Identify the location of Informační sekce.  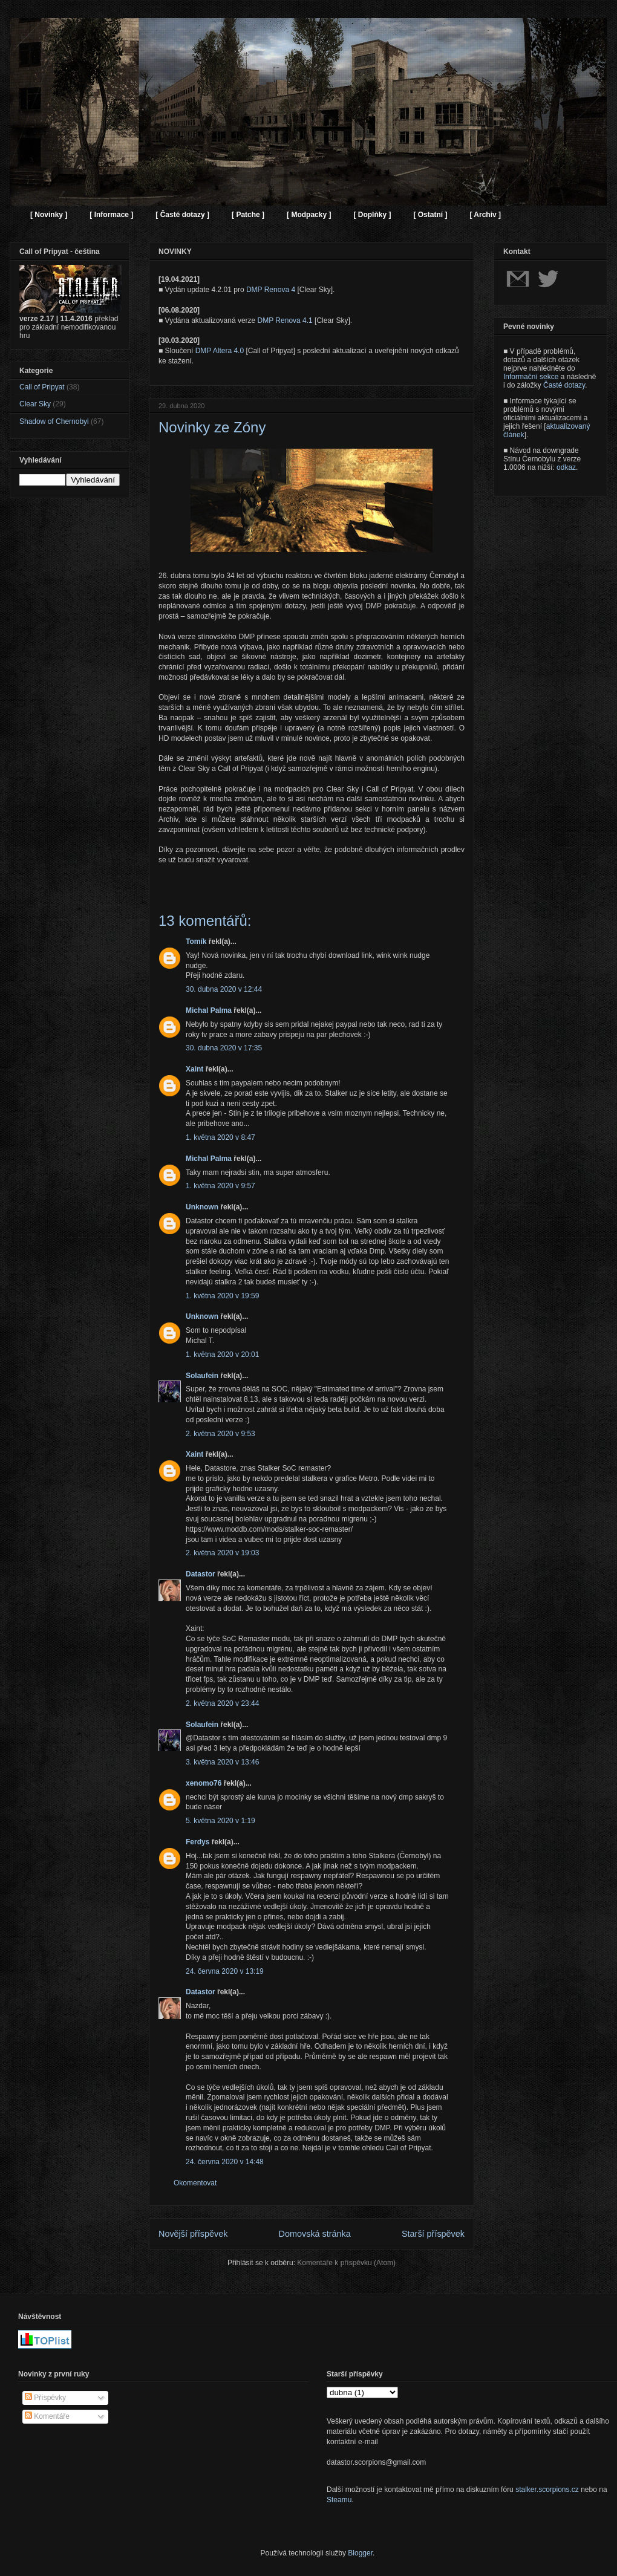
(530, 376).